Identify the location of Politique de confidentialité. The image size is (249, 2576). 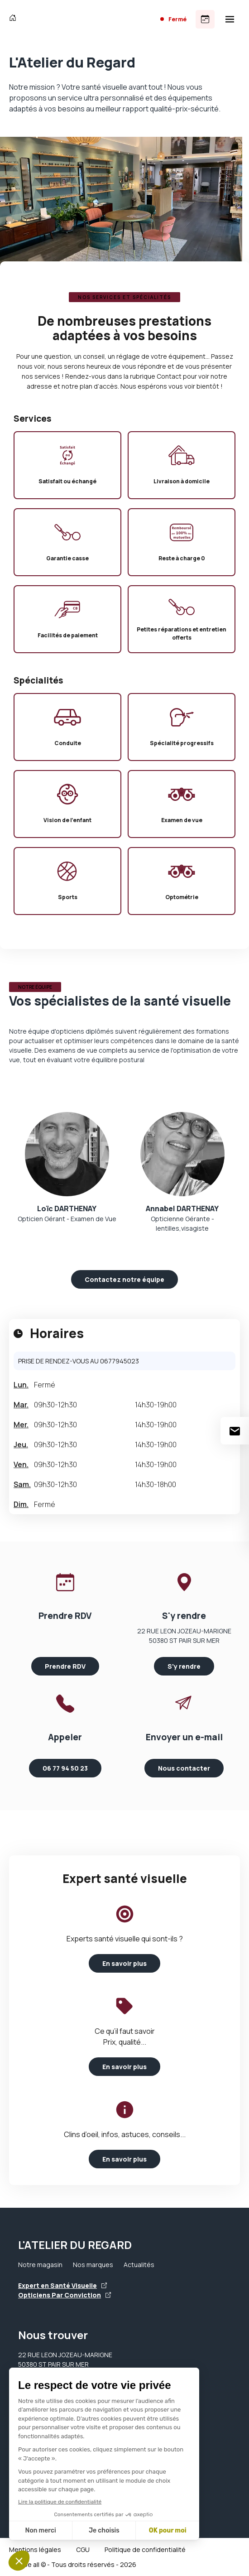
(145, 2549).